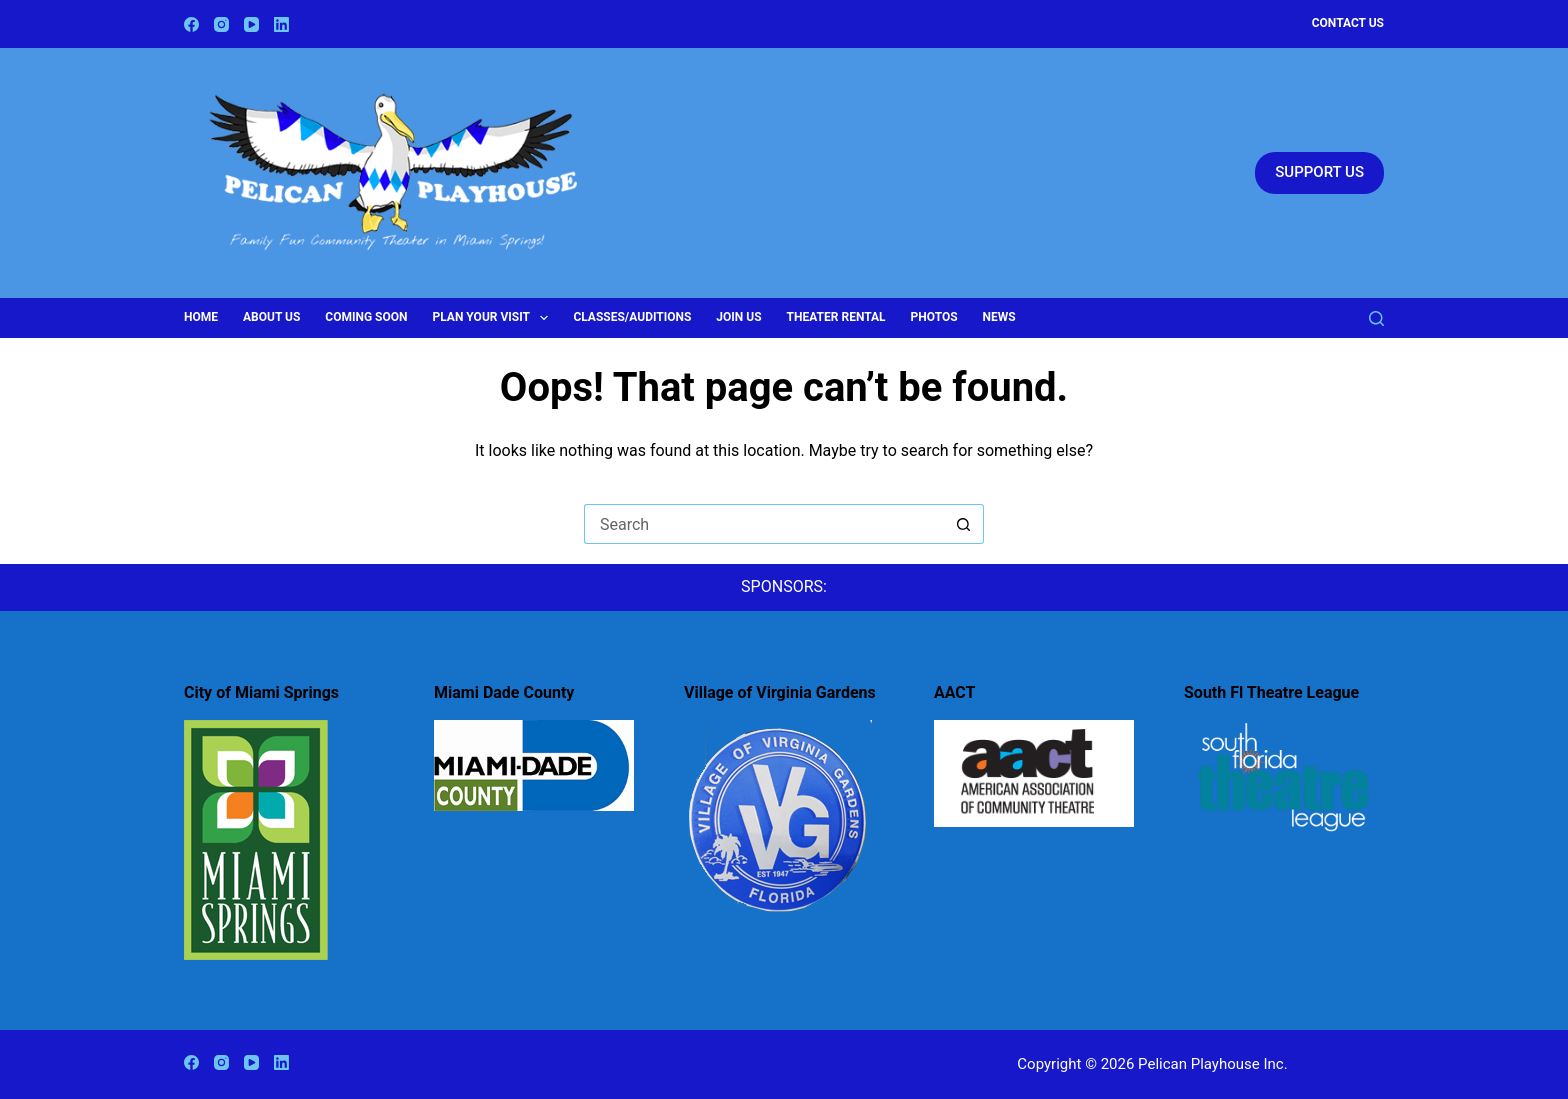 This screenshot has height=1099, width=1568. What do you see at coordinates (1348, 23) in the screenshot?
I see `Contact Us` at bounding box center [1348, 23].